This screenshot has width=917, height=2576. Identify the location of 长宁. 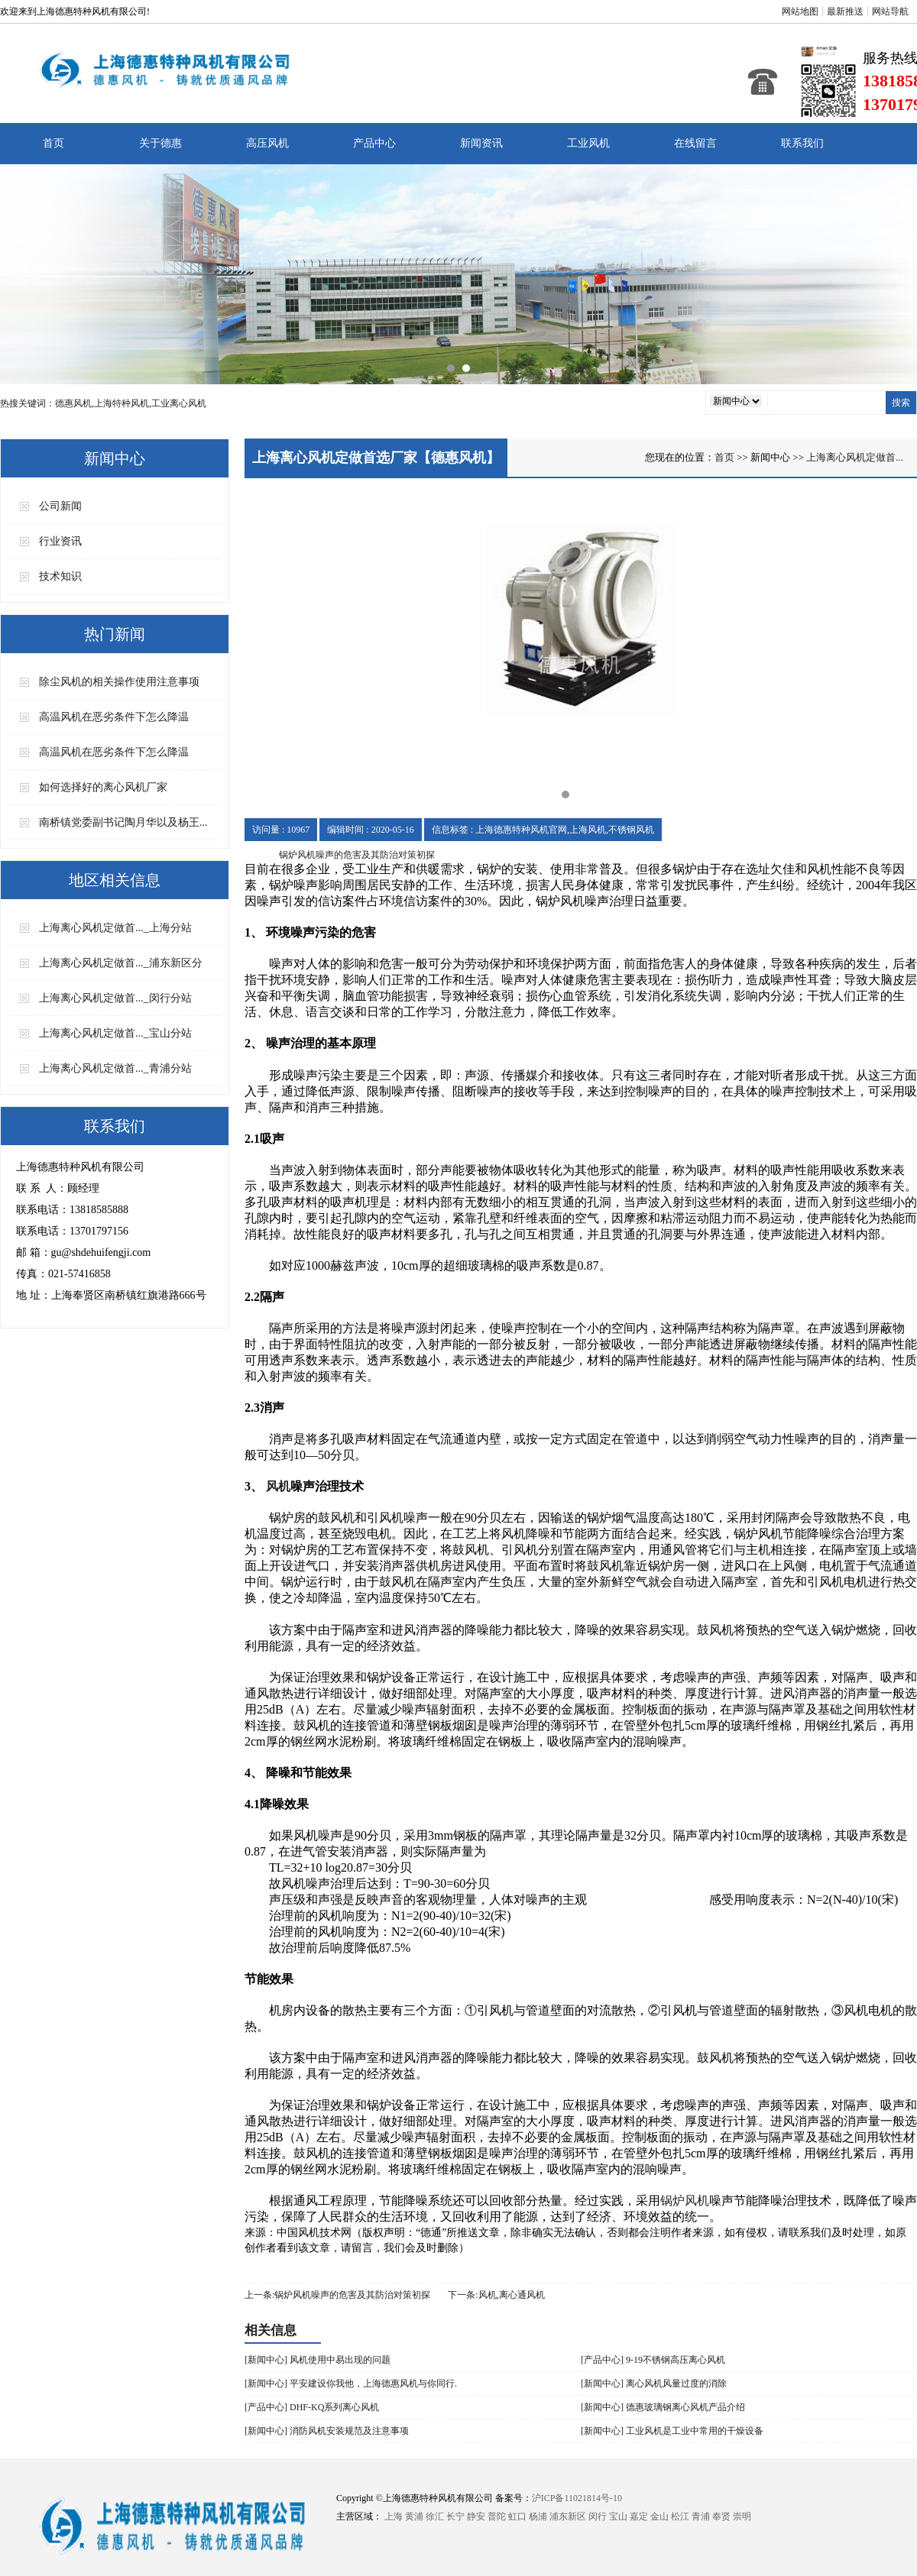
(455, 2516).